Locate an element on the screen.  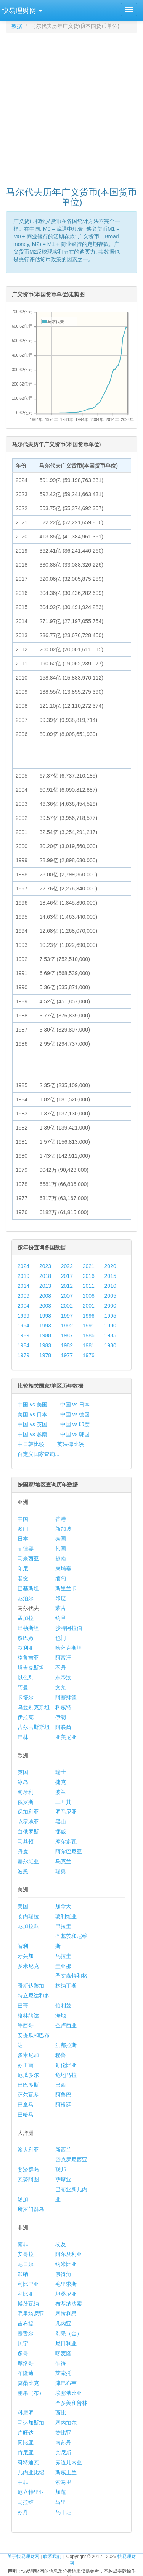
1976 is located at coordinates (89, 1355).